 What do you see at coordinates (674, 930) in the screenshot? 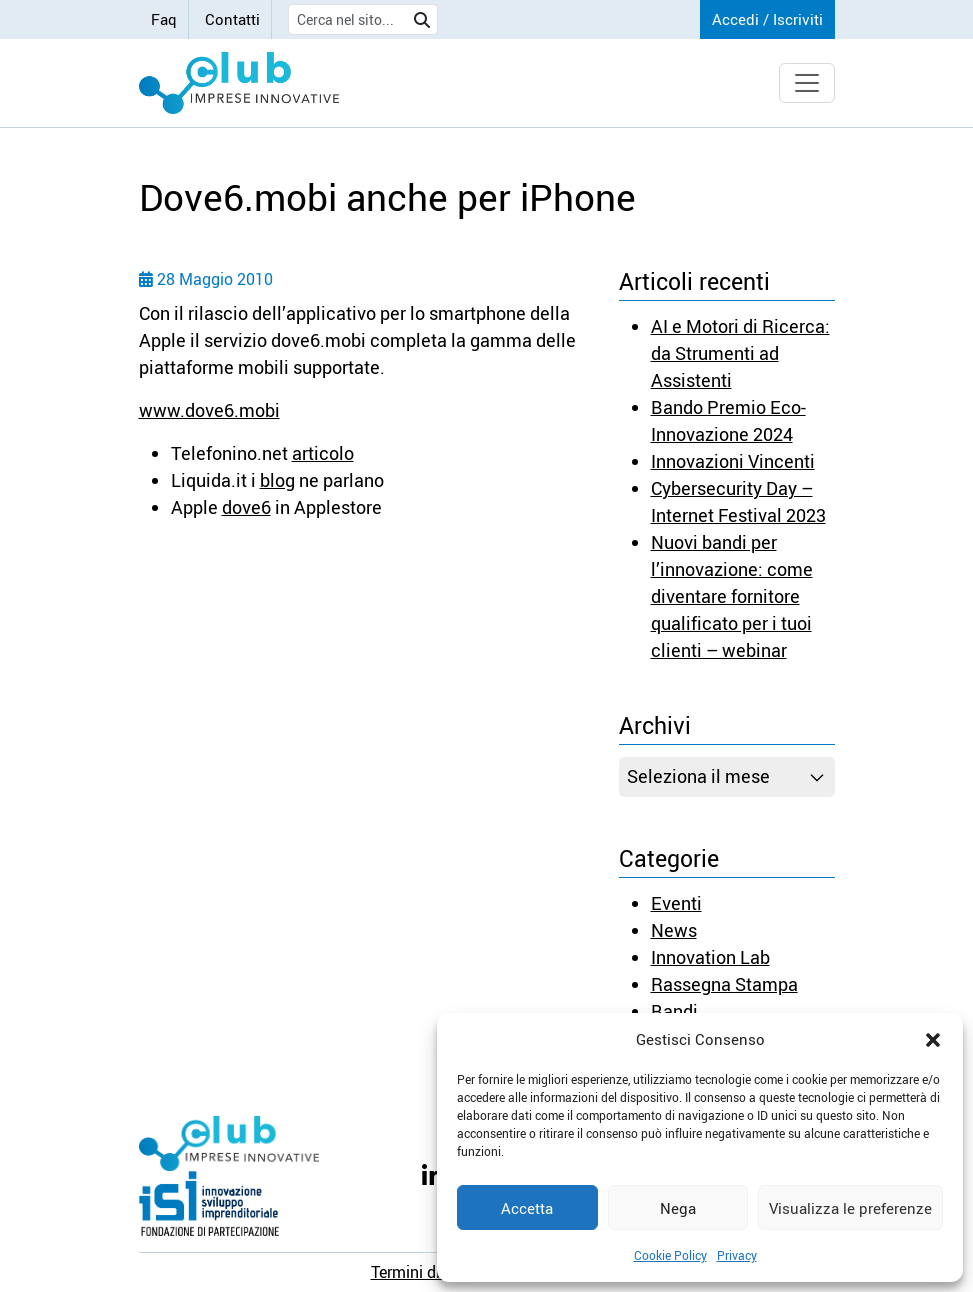
I see `News` at bounding box center [674, 930].